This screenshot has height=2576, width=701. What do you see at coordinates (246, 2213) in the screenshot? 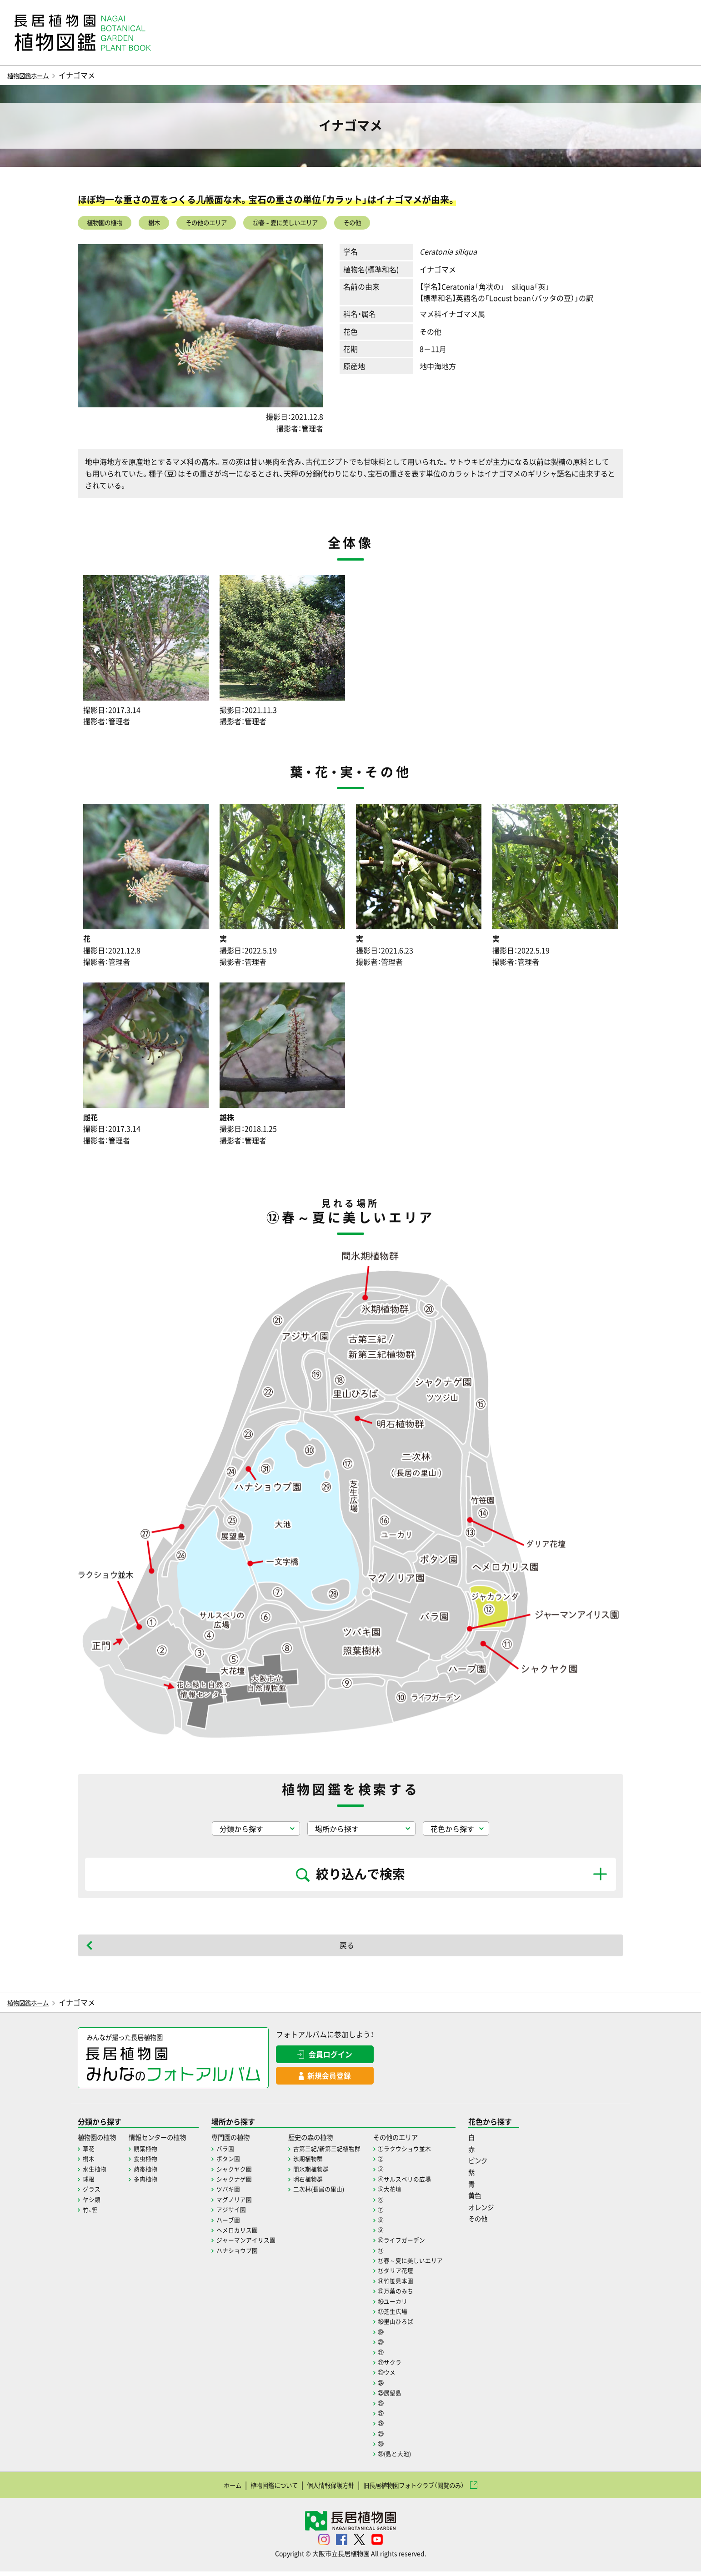
I see `アジサイ園` at bounding box center [246, 2213].